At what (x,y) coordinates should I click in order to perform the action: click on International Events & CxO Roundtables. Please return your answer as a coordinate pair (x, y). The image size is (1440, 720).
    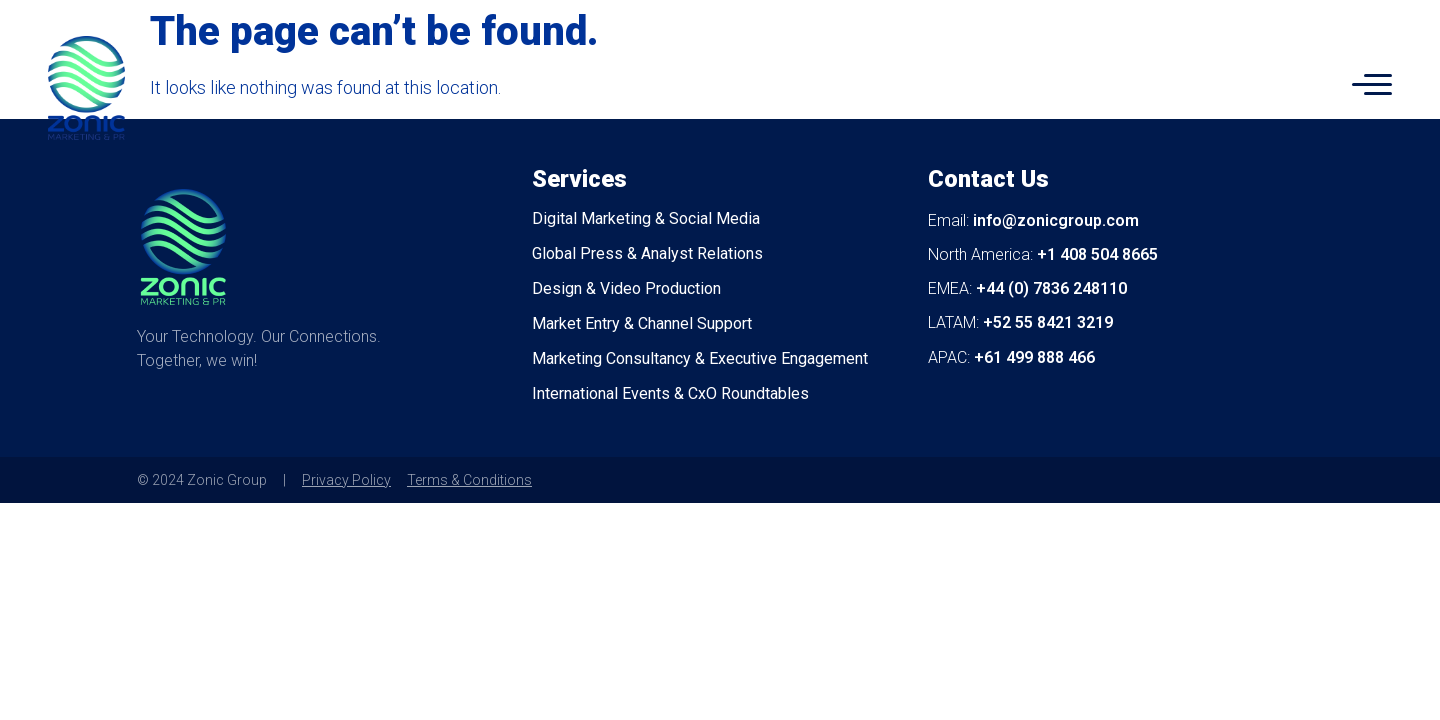
    Looking at the image, I should click on (670, 393).